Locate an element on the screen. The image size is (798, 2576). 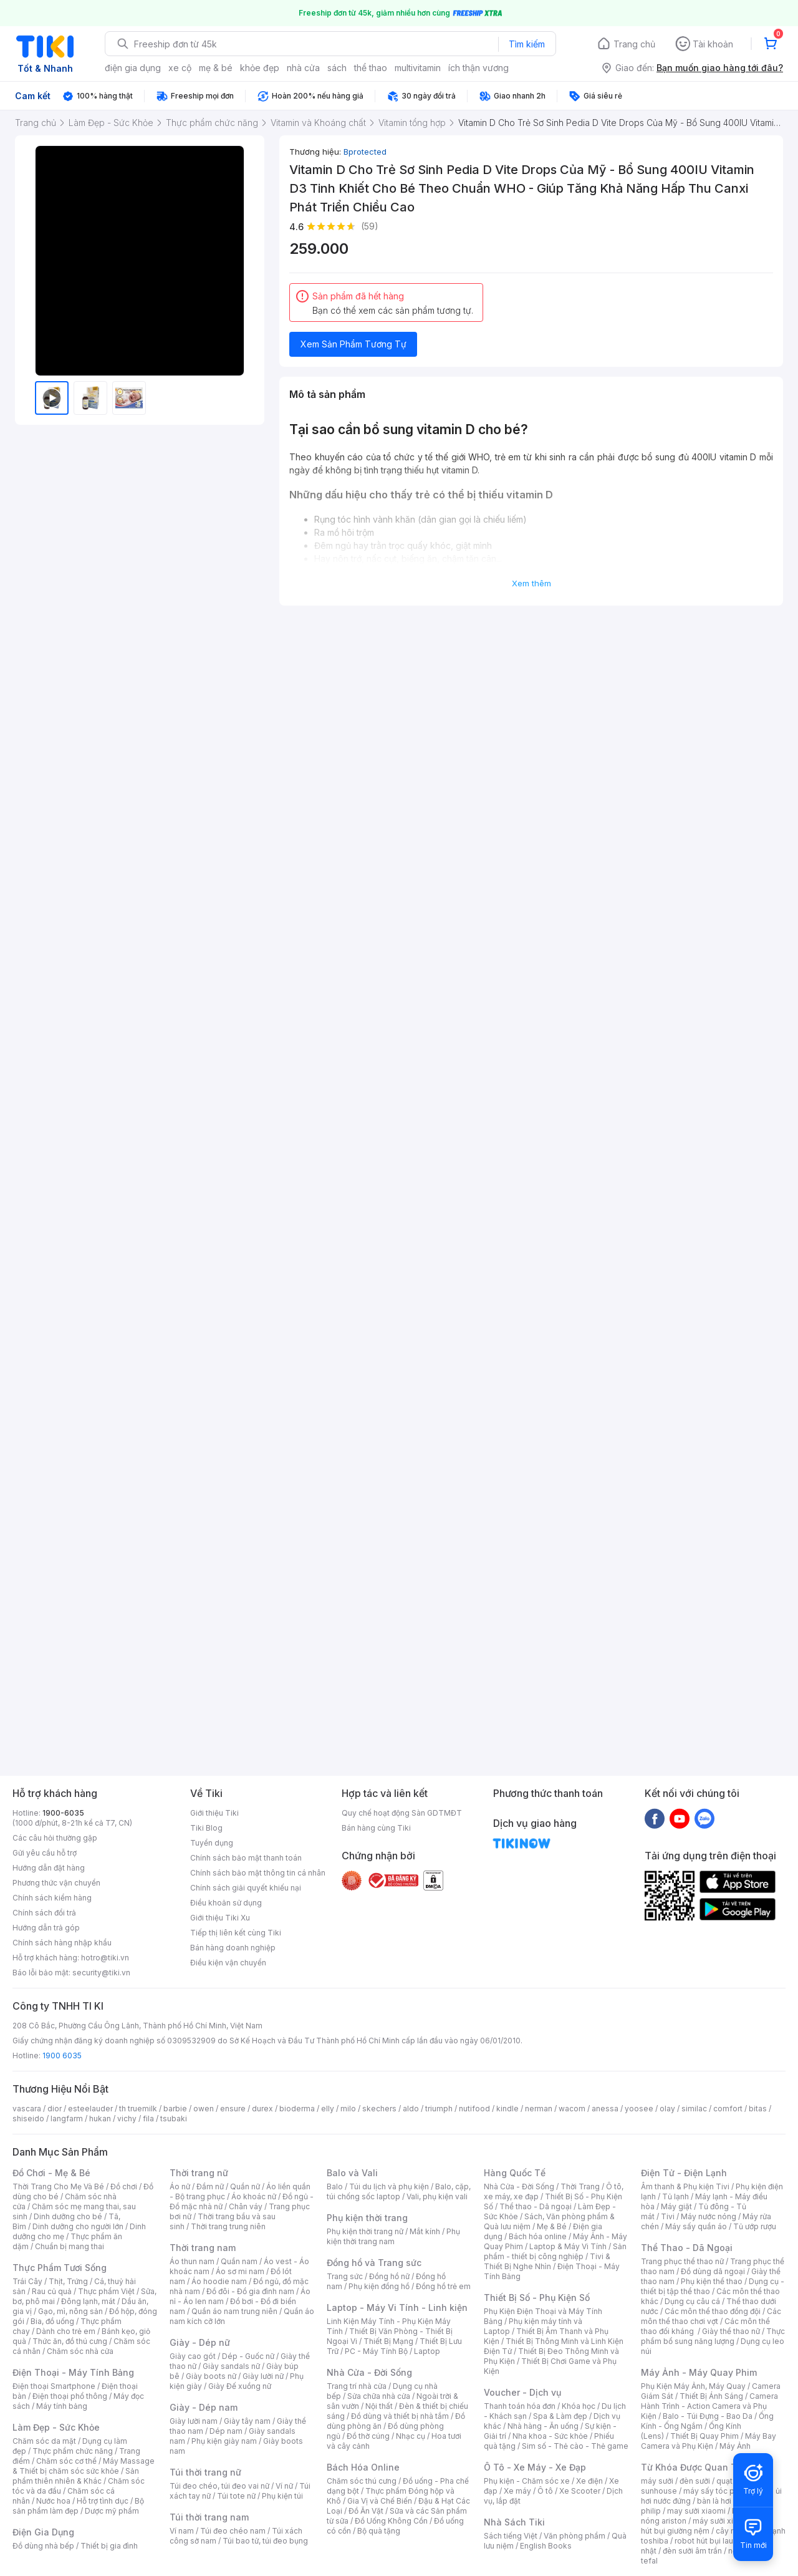
Điều kiện vận chuyển is located at coordinates (228, 1962).